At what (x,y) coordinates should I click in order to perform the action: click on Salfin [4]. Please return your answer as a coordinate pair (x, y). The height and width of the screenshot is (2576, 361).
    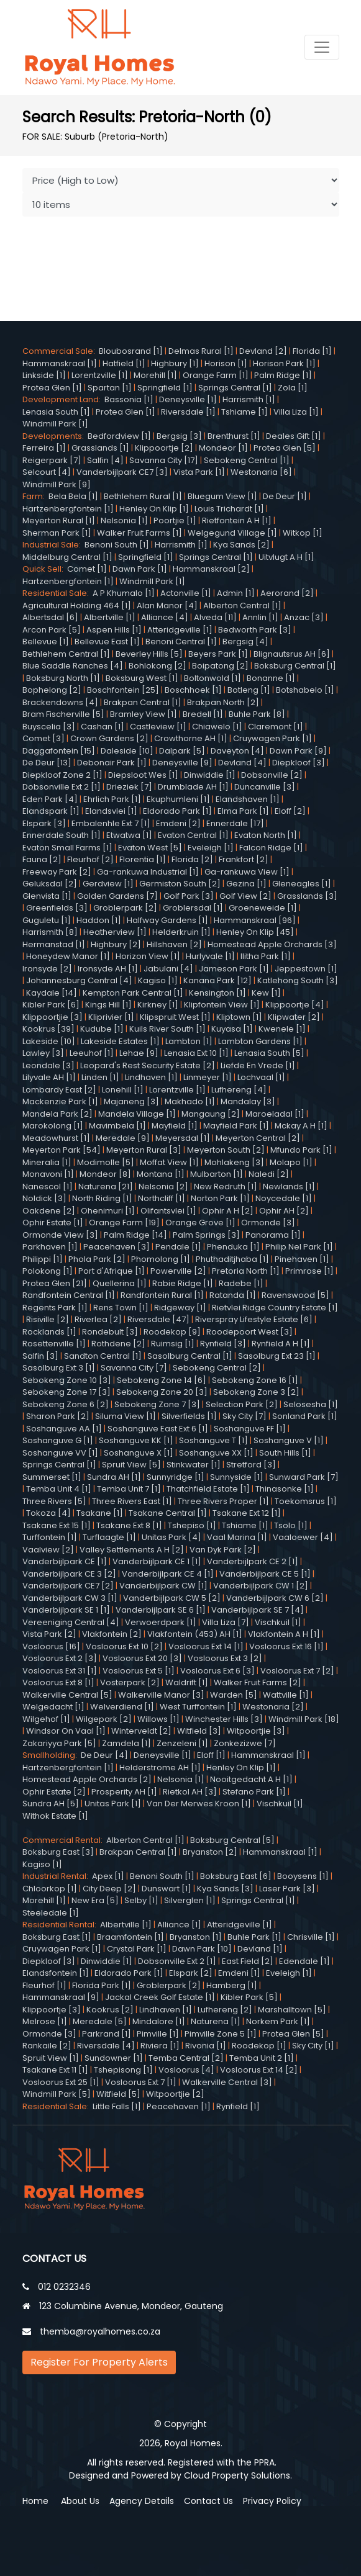
    Looking at the image, I should click on (105, 460).